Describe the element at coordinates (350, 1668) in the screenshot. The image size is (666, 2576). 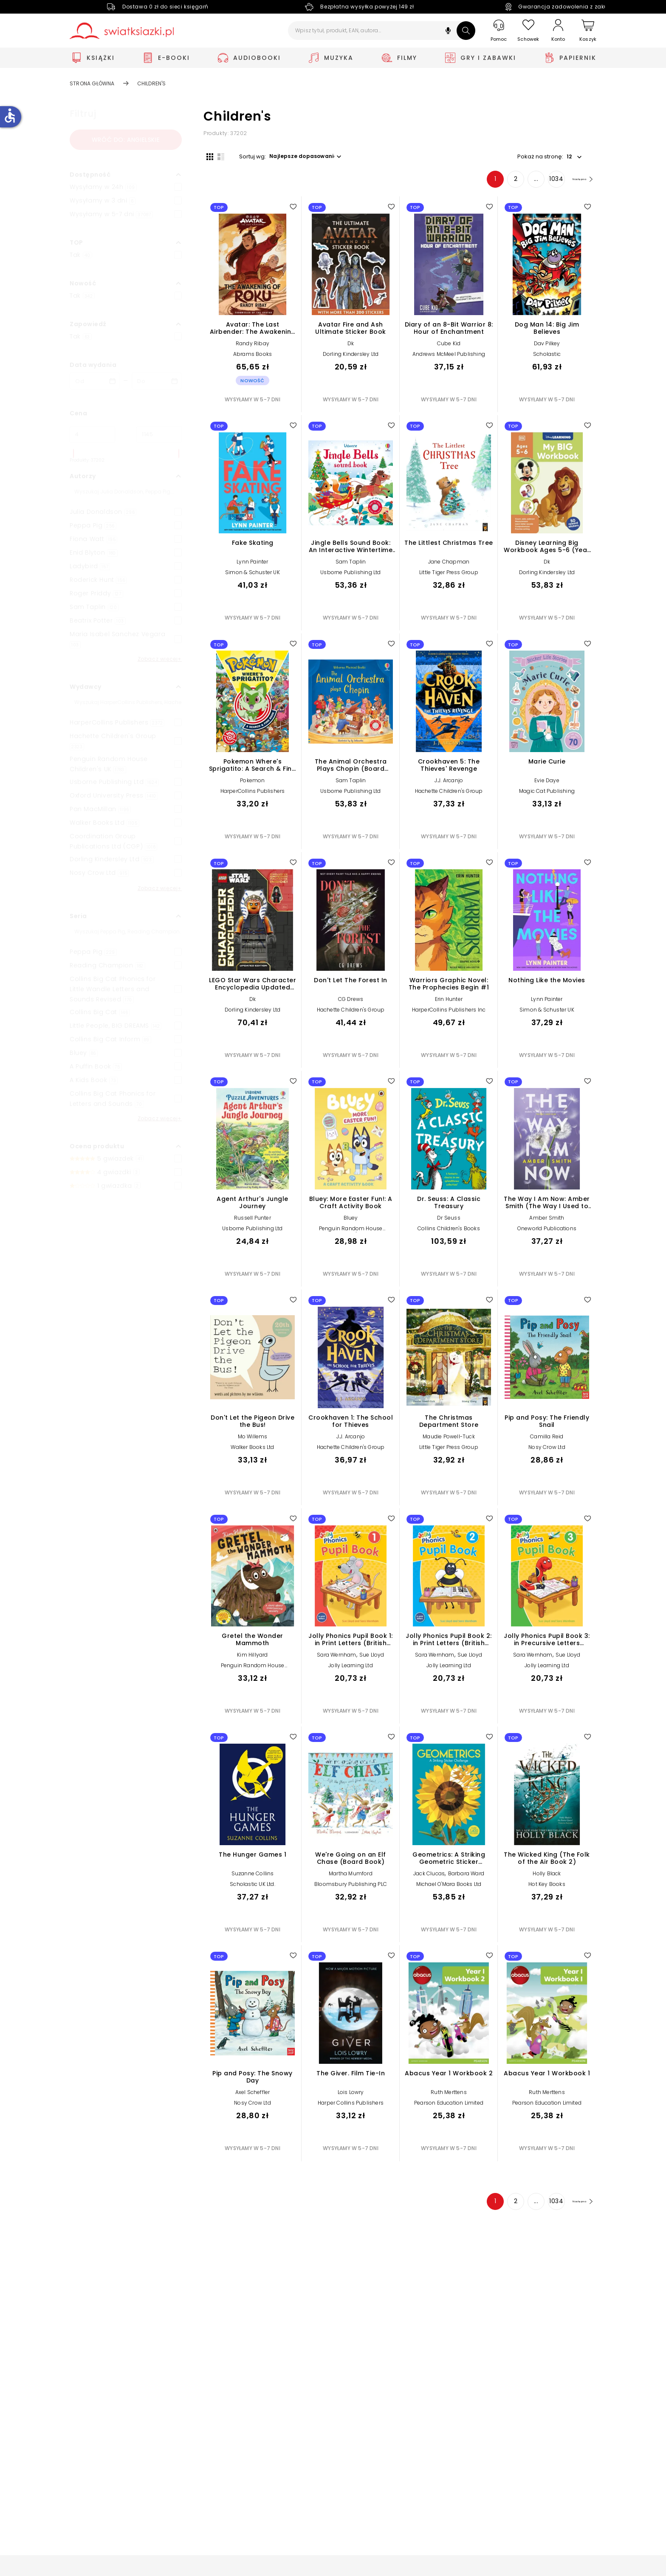
I see `Jolly Learning Ltd` at that location.